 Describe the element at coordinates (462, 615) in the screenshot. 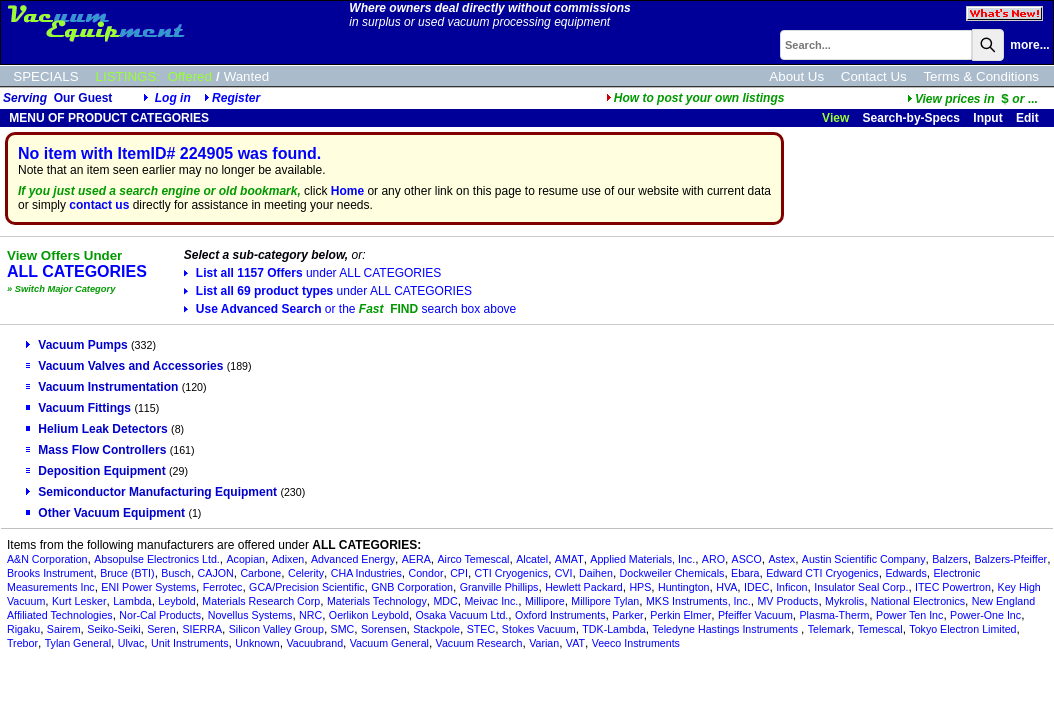

I see `Osaka Vacuum Ltd.` at that location.